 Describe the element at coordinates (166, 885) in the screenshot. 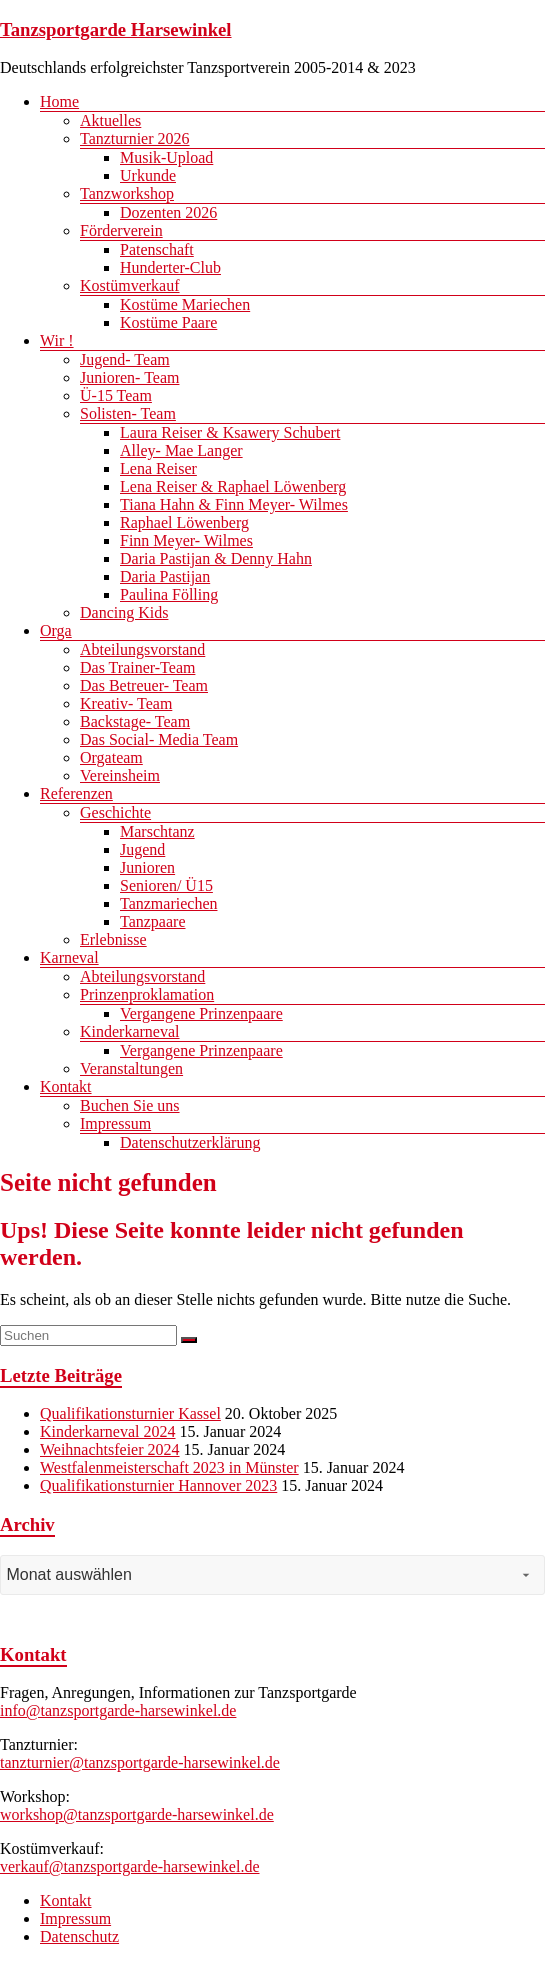

I see `Senioren/ Ü15` at that location.